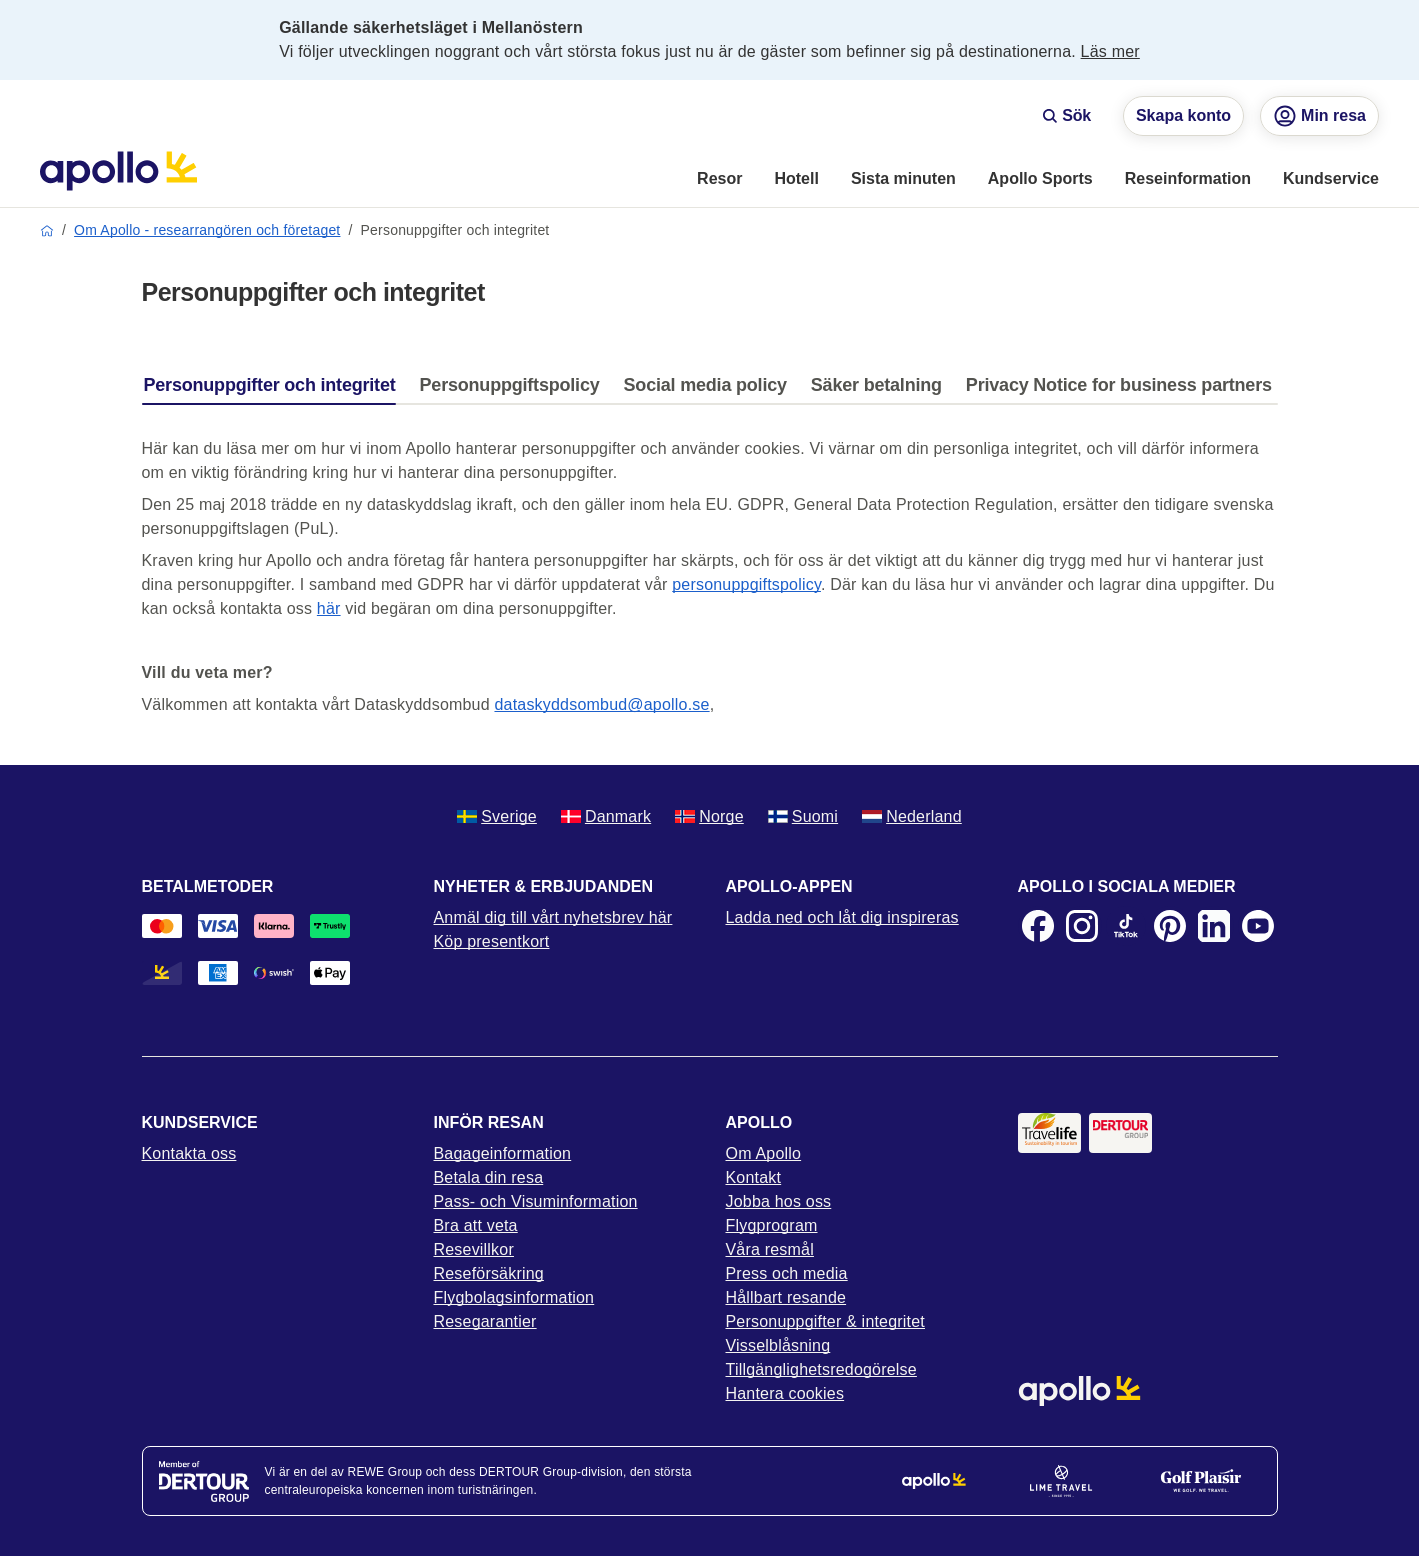 The image size is (1419, 1556). What do you see at coordinates (709, 816) in the screenshot?
I see `Norge` at bounding box center [709, 816].